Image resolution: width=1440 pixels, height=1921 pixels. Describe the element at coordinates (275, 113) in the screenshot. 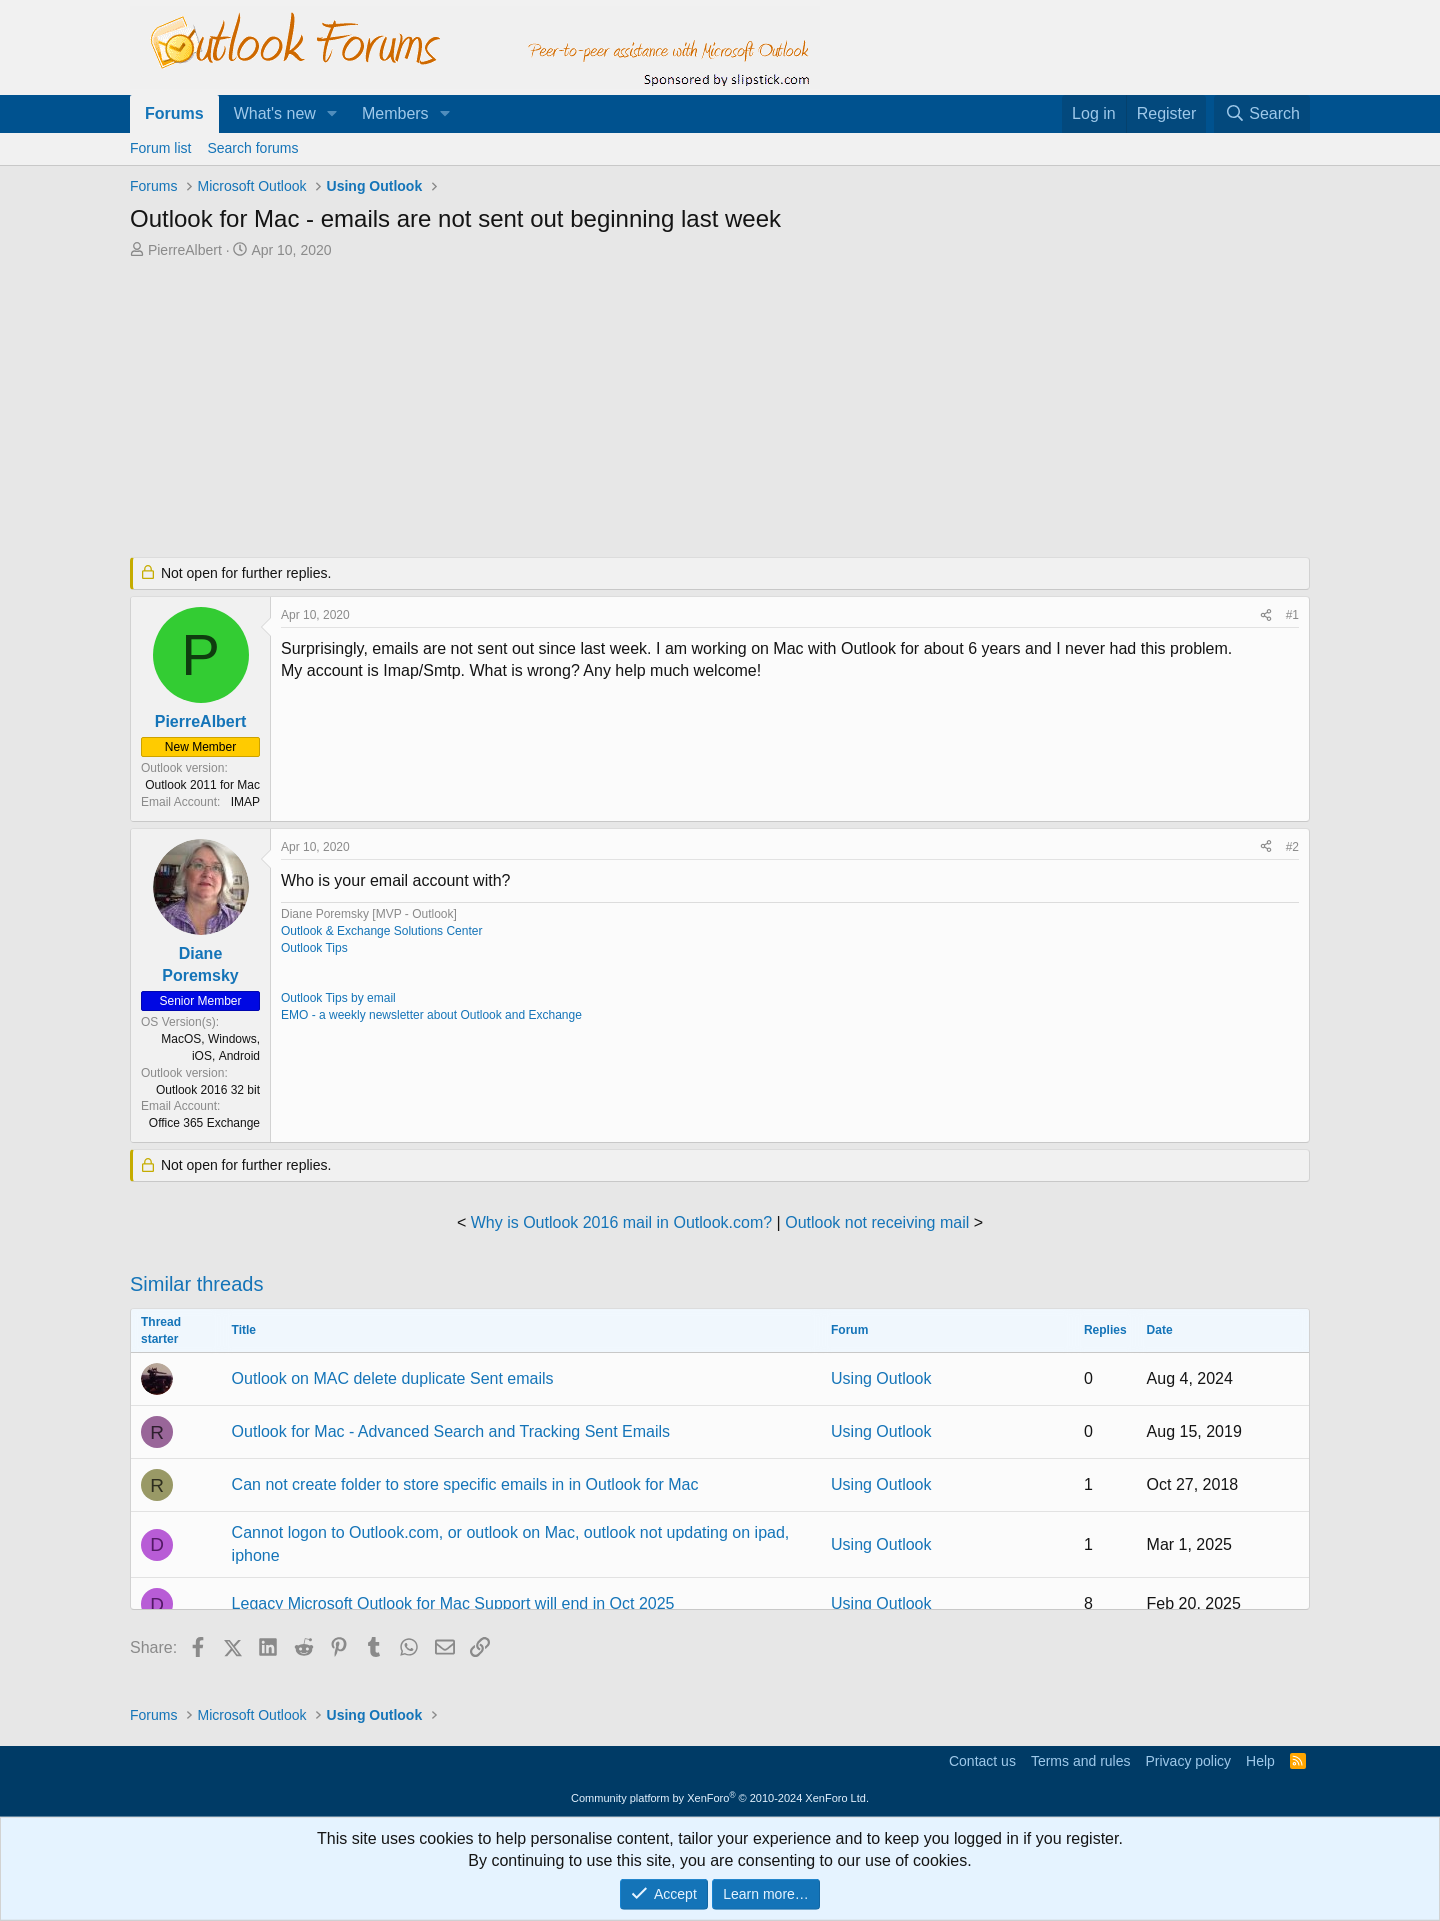

I see `What's new` at that location.